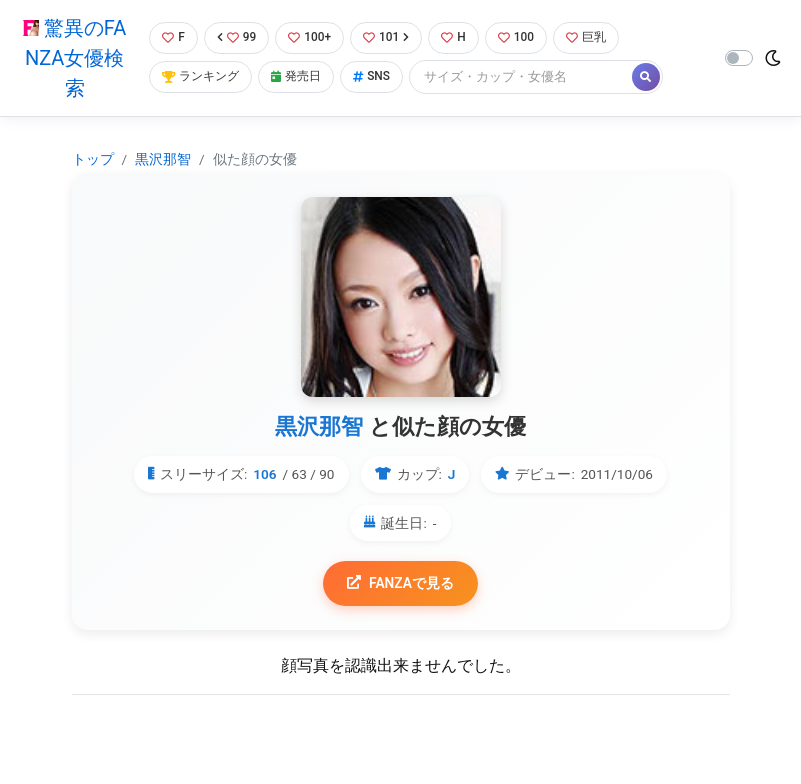 Image resolution: width=801 pixels, height=784 pixels. Describe the element at coordinates (163, 159) in the screenshot. I see `黒沢那智` at that location.